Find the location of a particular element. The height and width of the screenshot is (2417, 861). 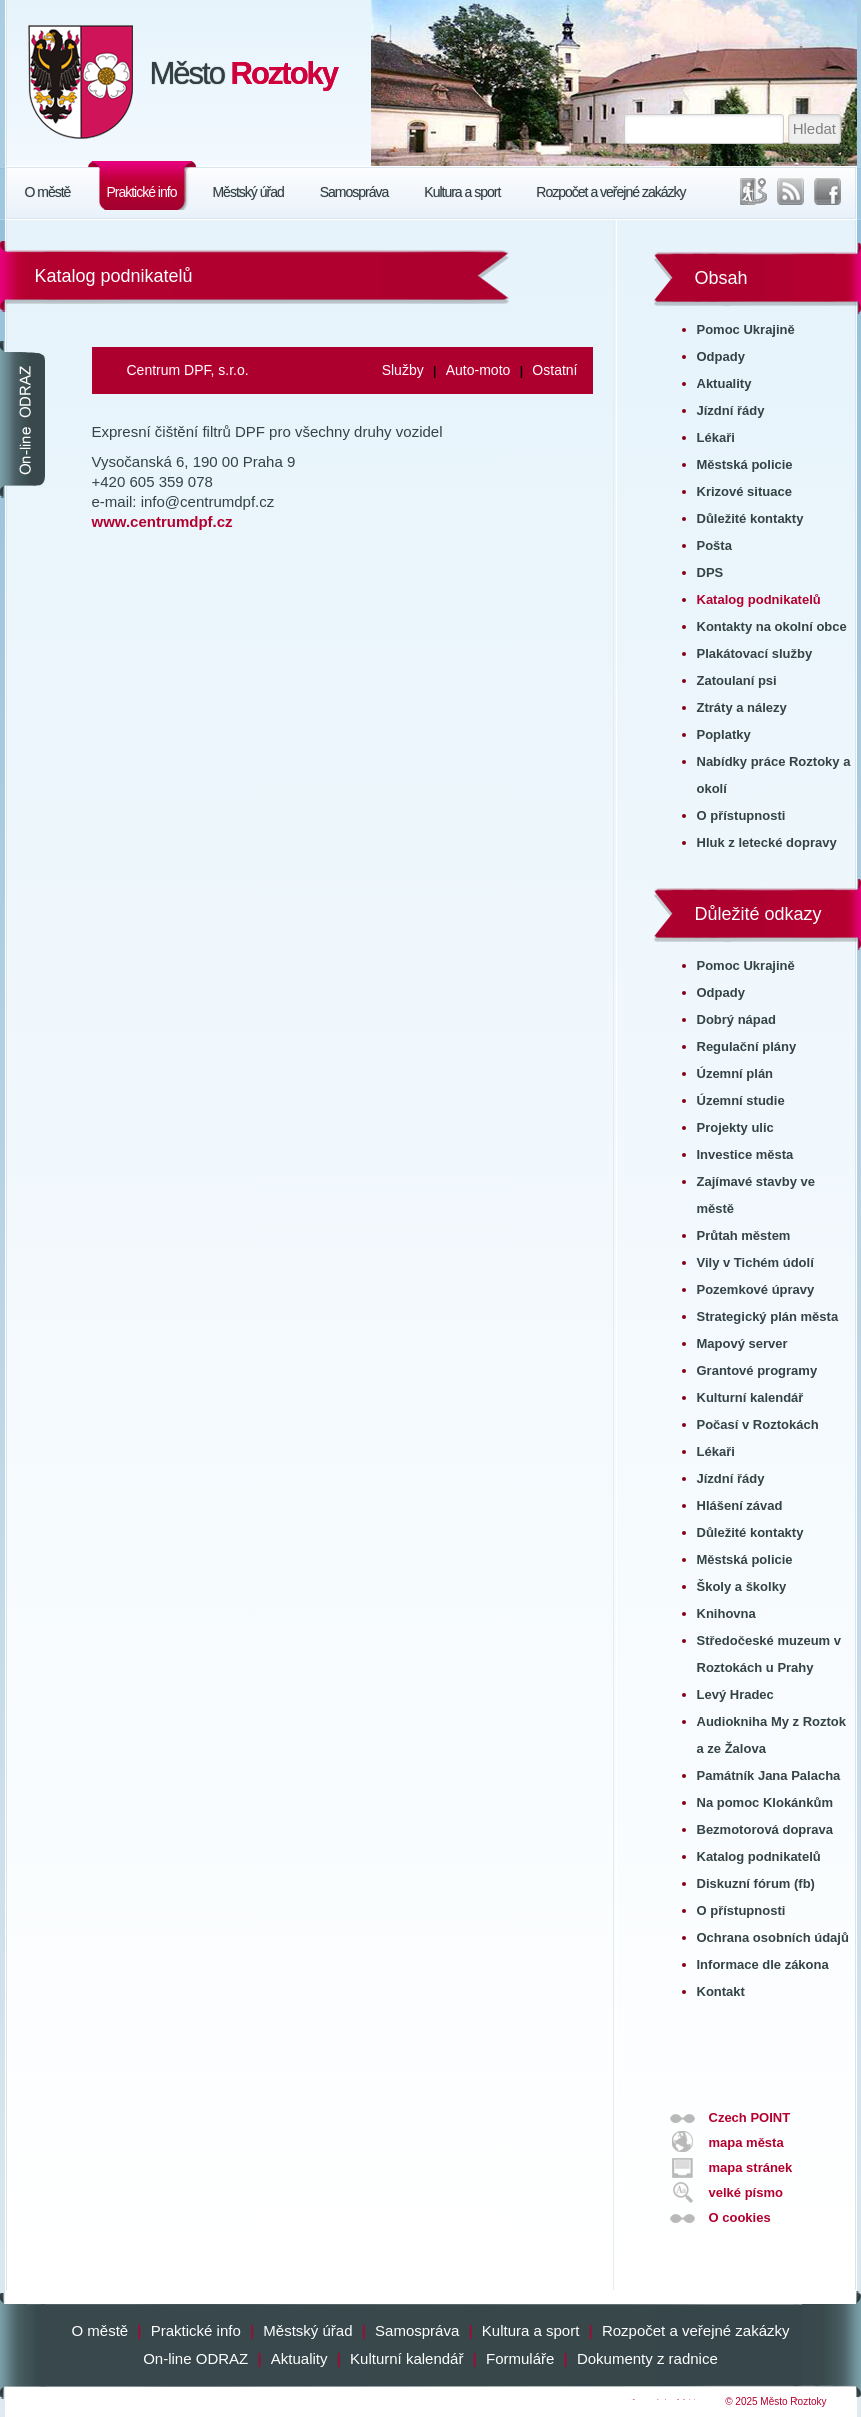

Pomoc Ukrajině is located at coordinates (746, 329).